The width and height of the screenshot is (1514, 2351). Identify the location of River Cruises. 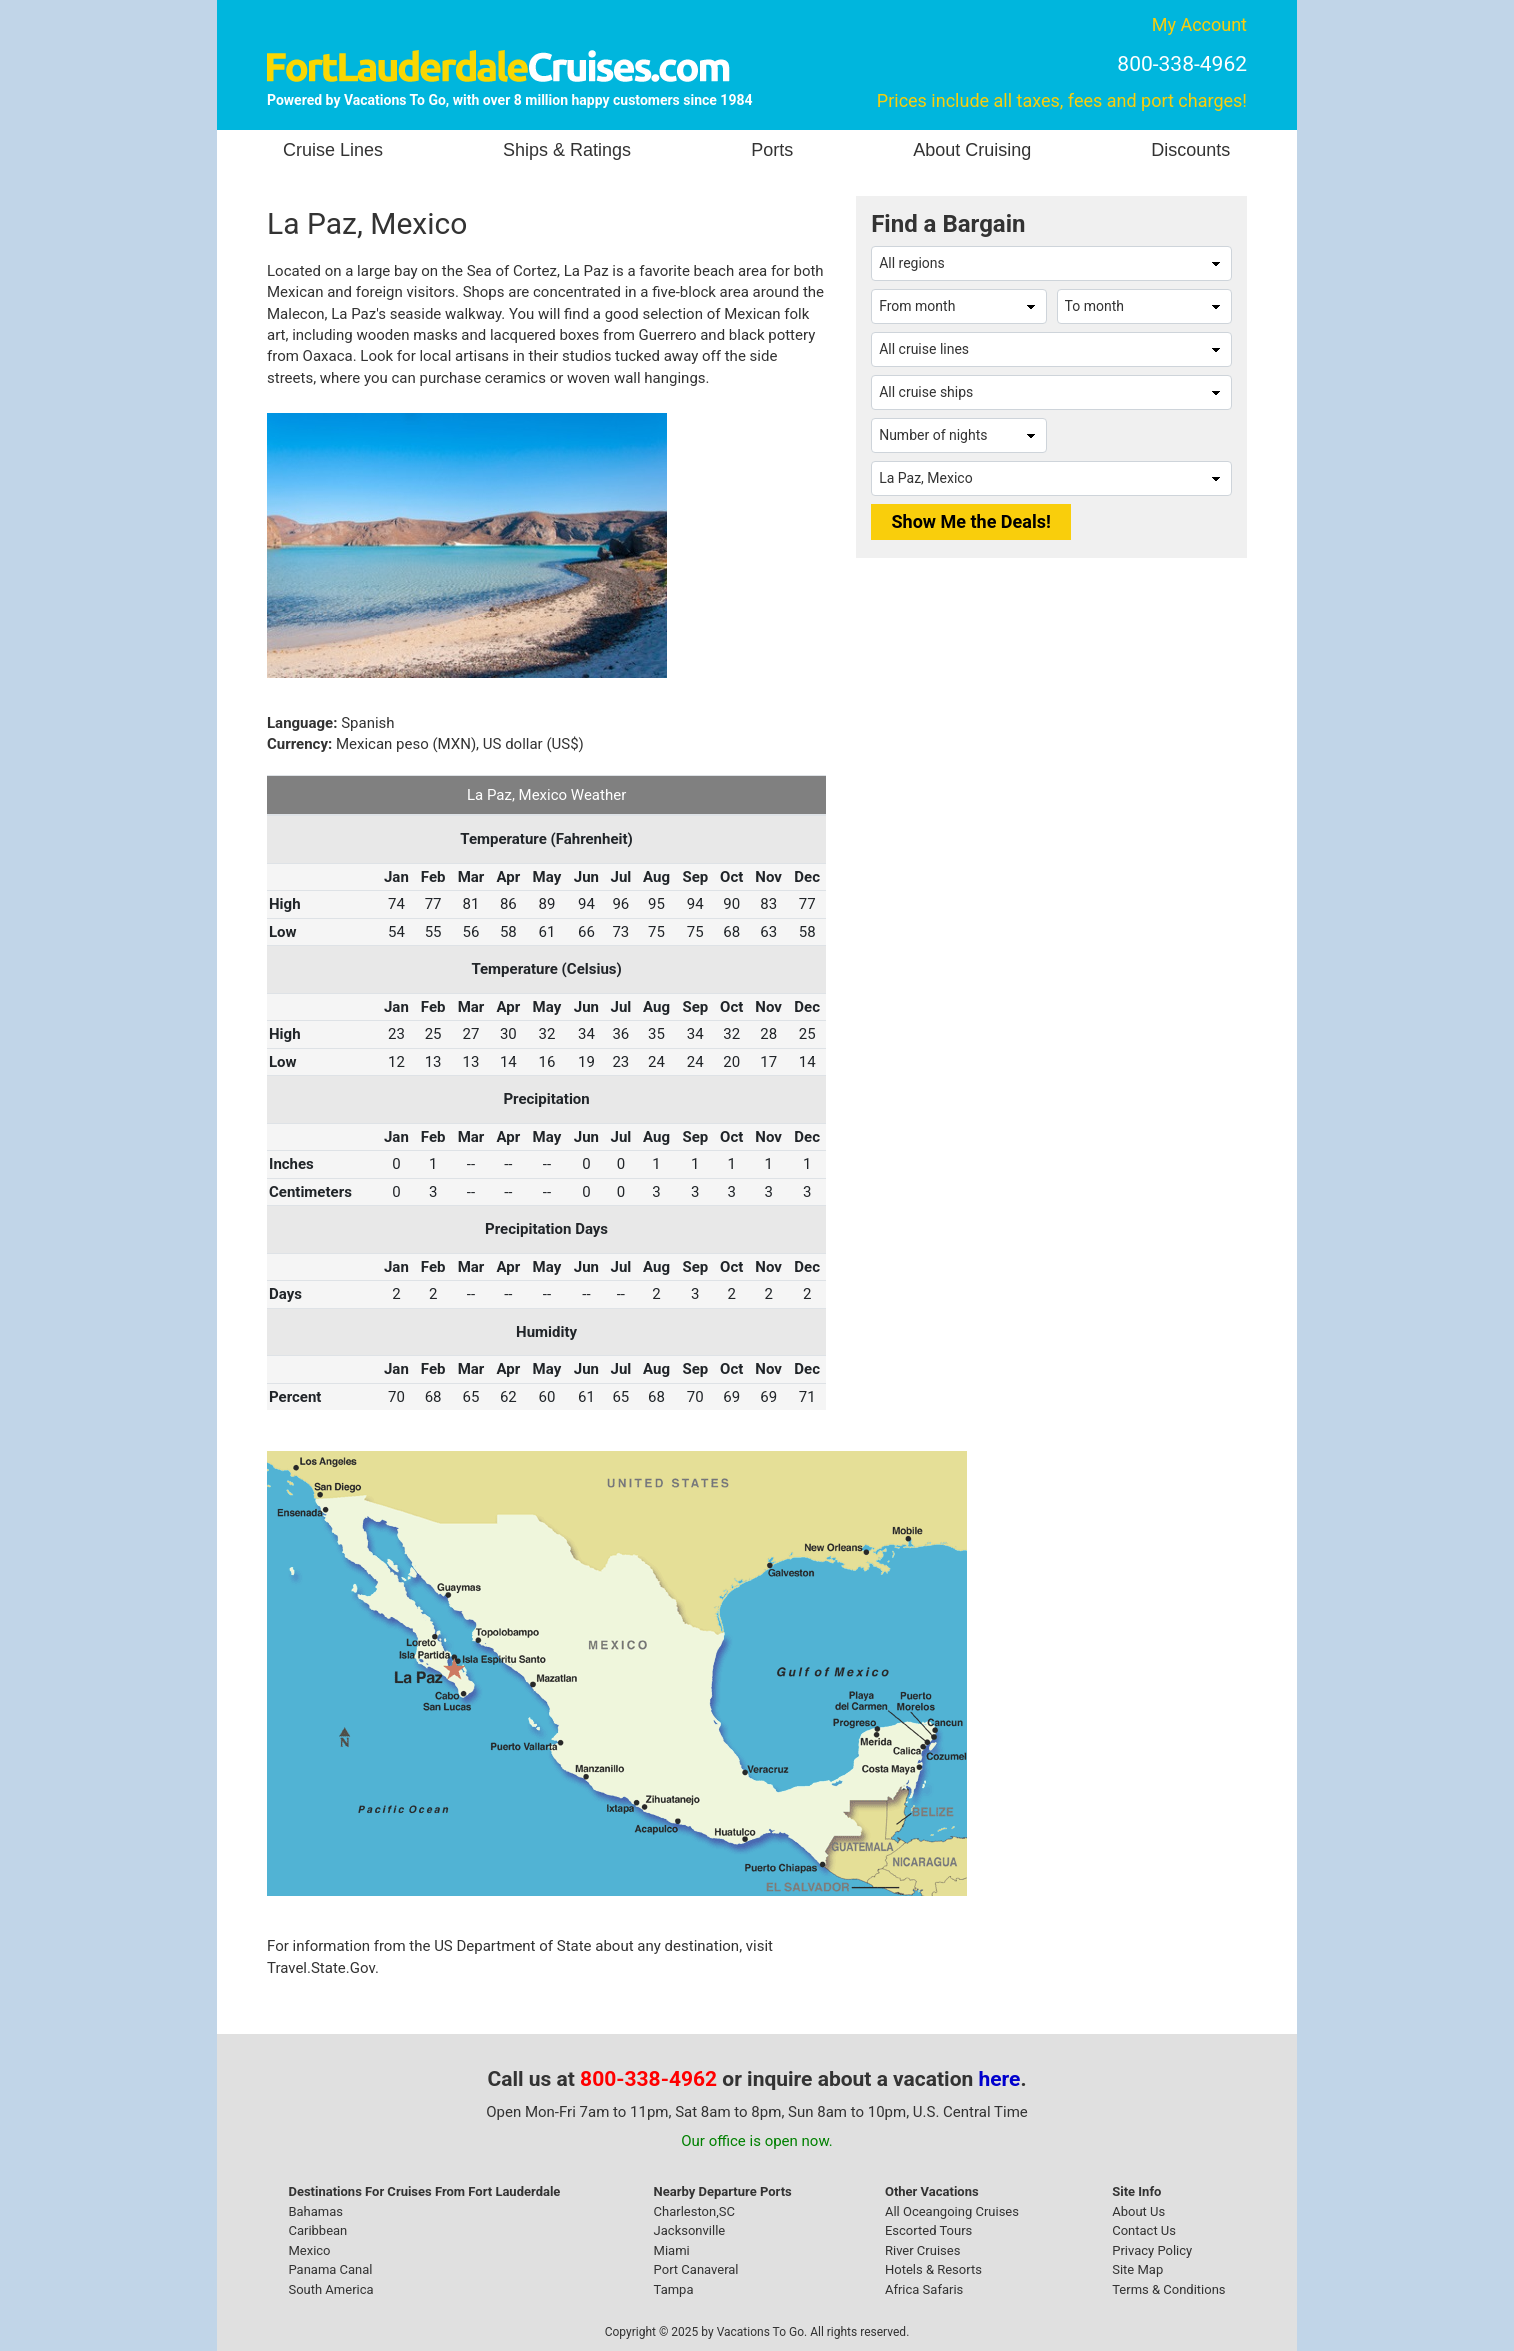
(922, 2250).